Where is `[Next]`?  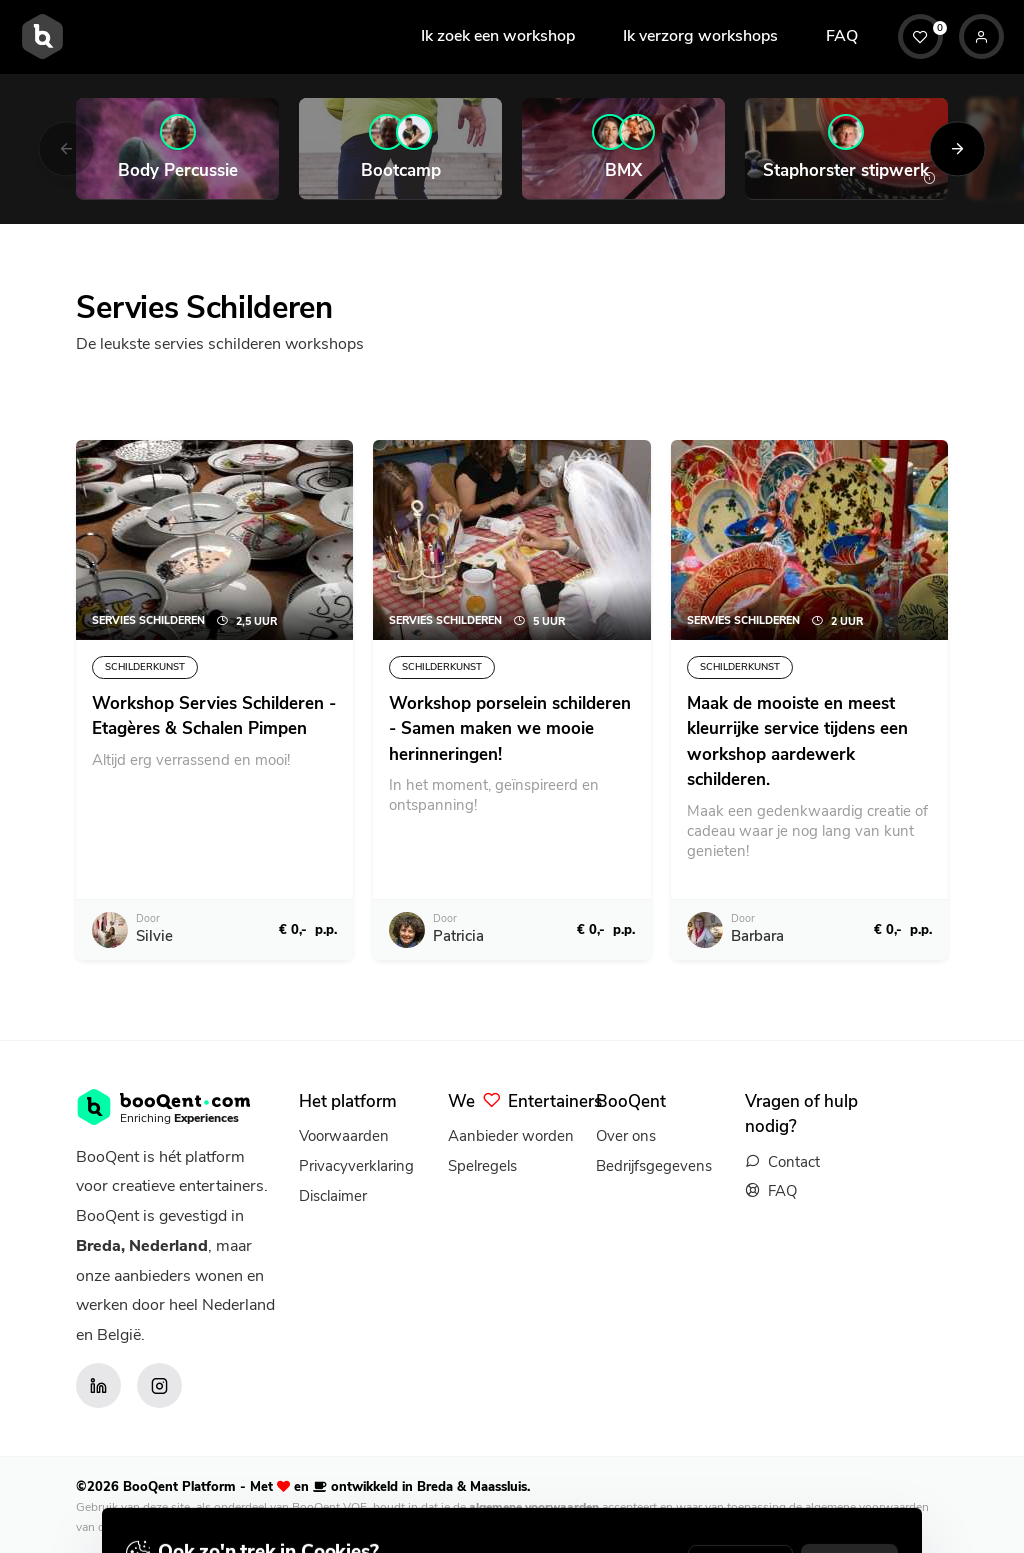 [Next] is located at coordinates (957, 148).